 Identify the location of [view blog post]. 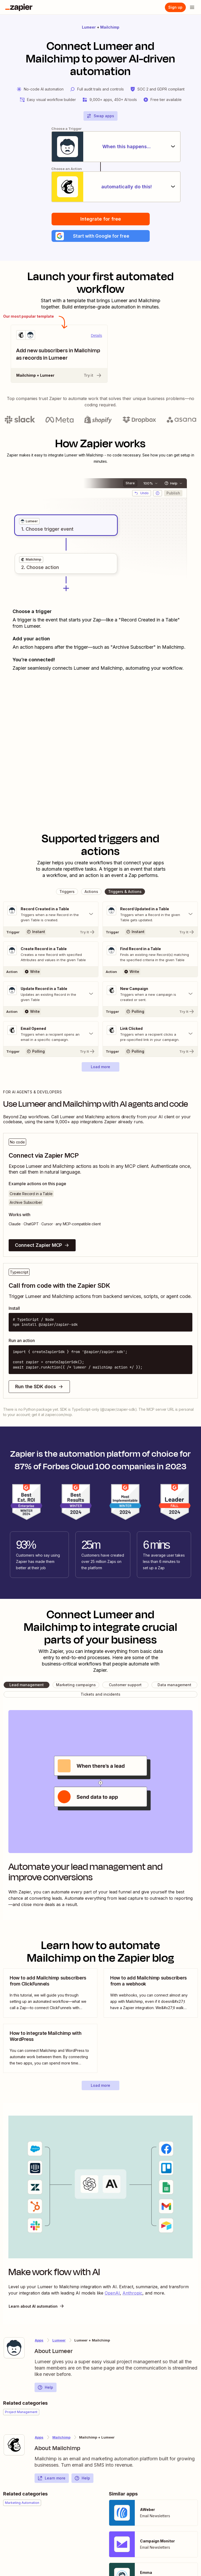
(50, 1995).